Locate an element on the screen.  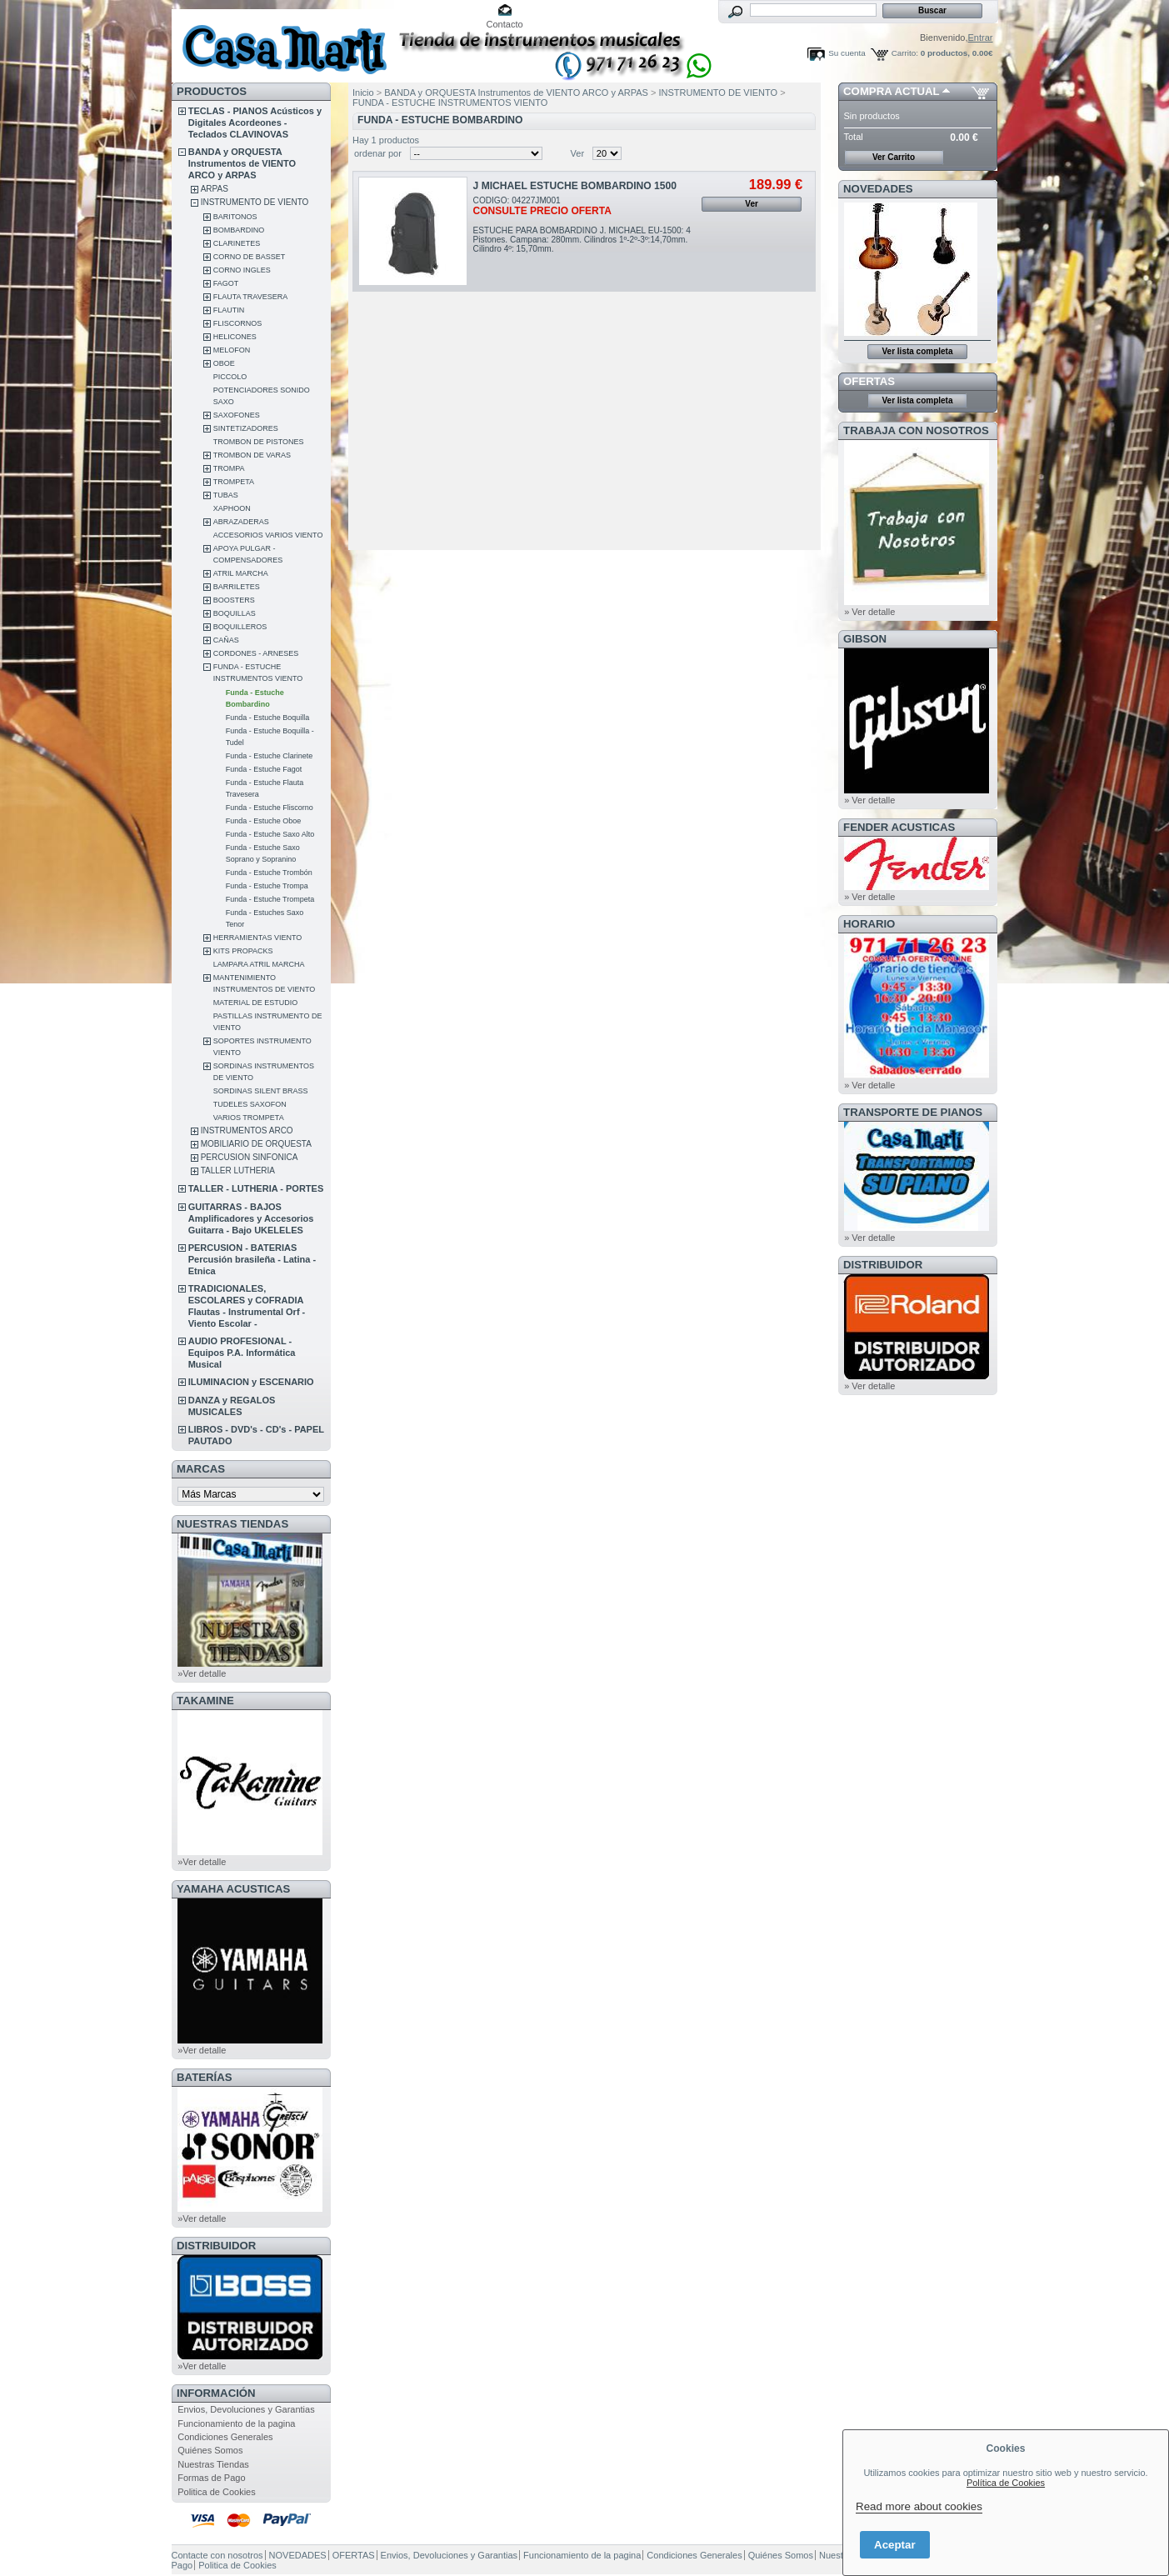
PICCOLO is located at coordinates (230, 377).